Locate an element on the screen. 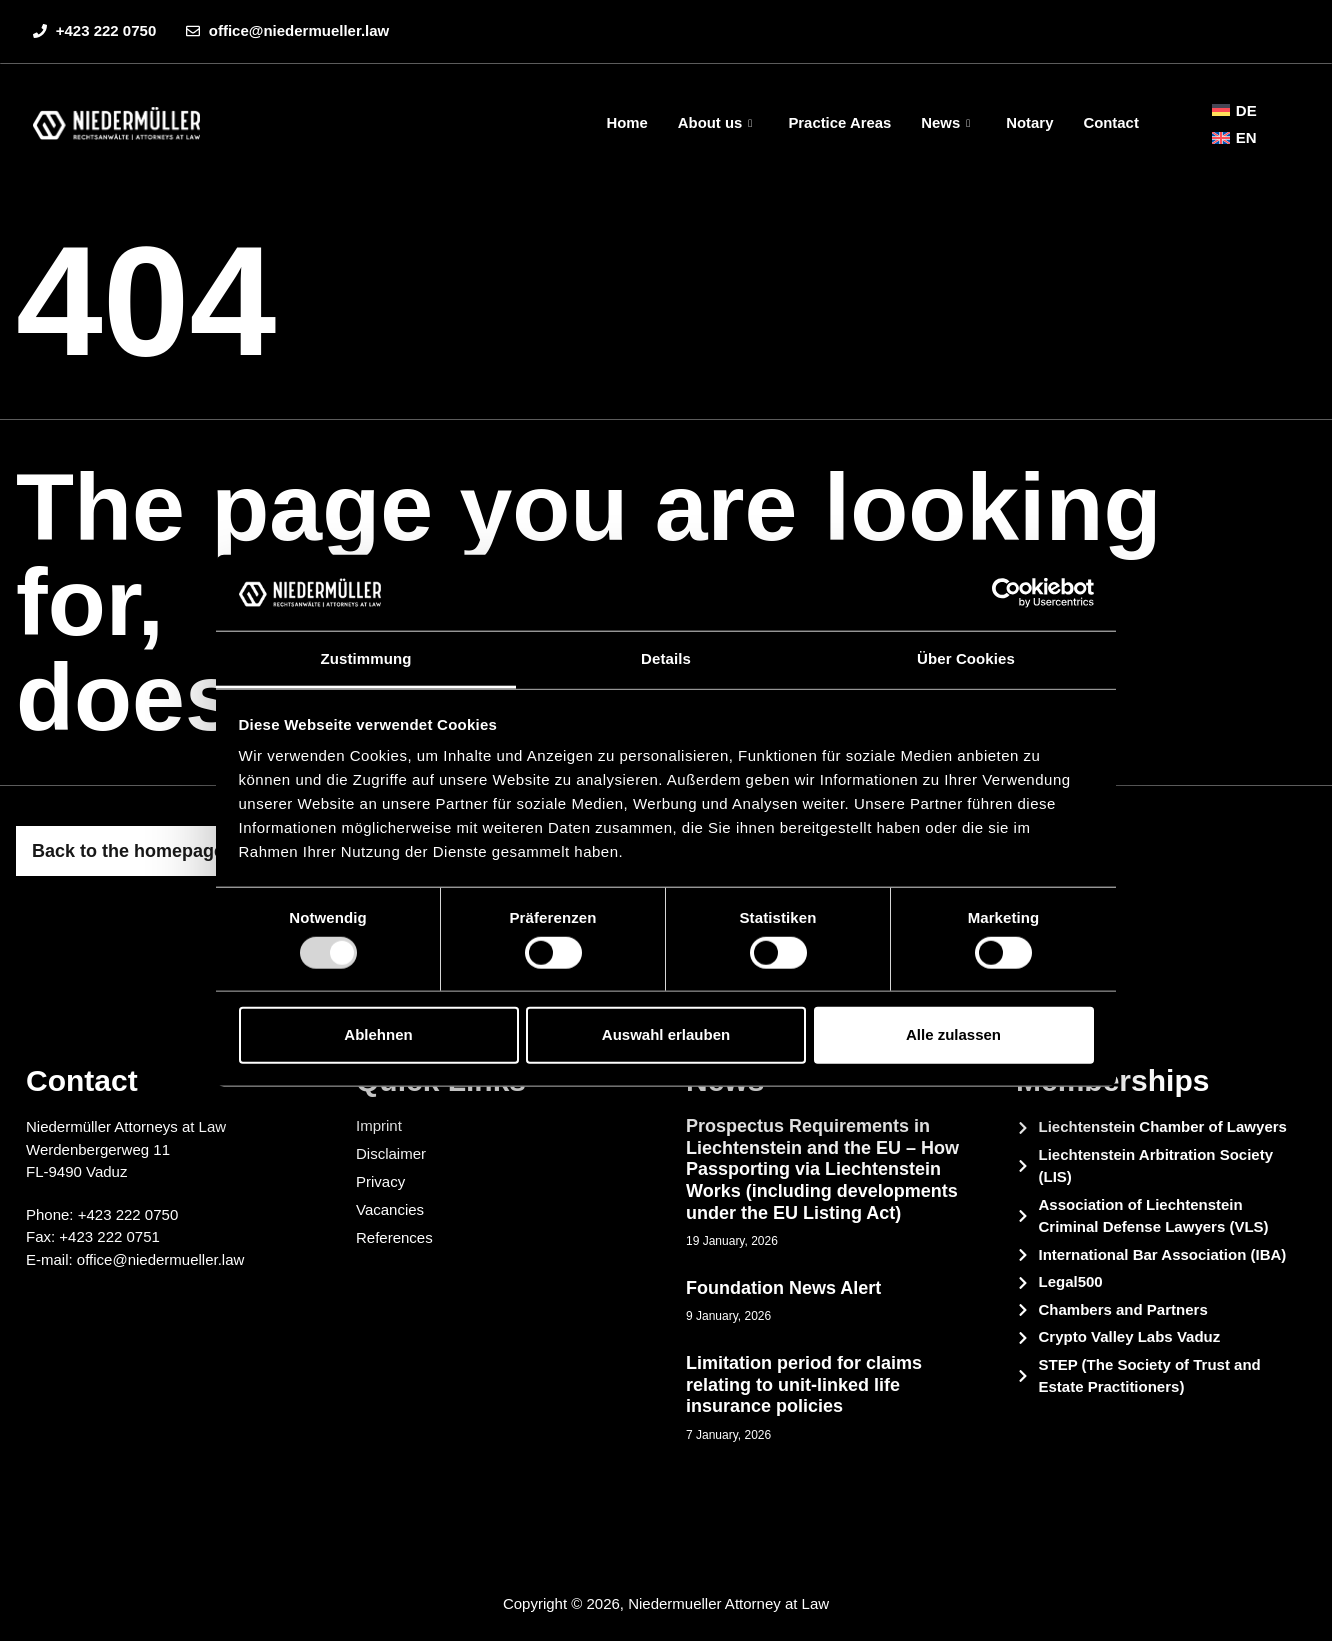 The image size is (1332, 1641). Practice Areas is located at coordinates (839, 122).